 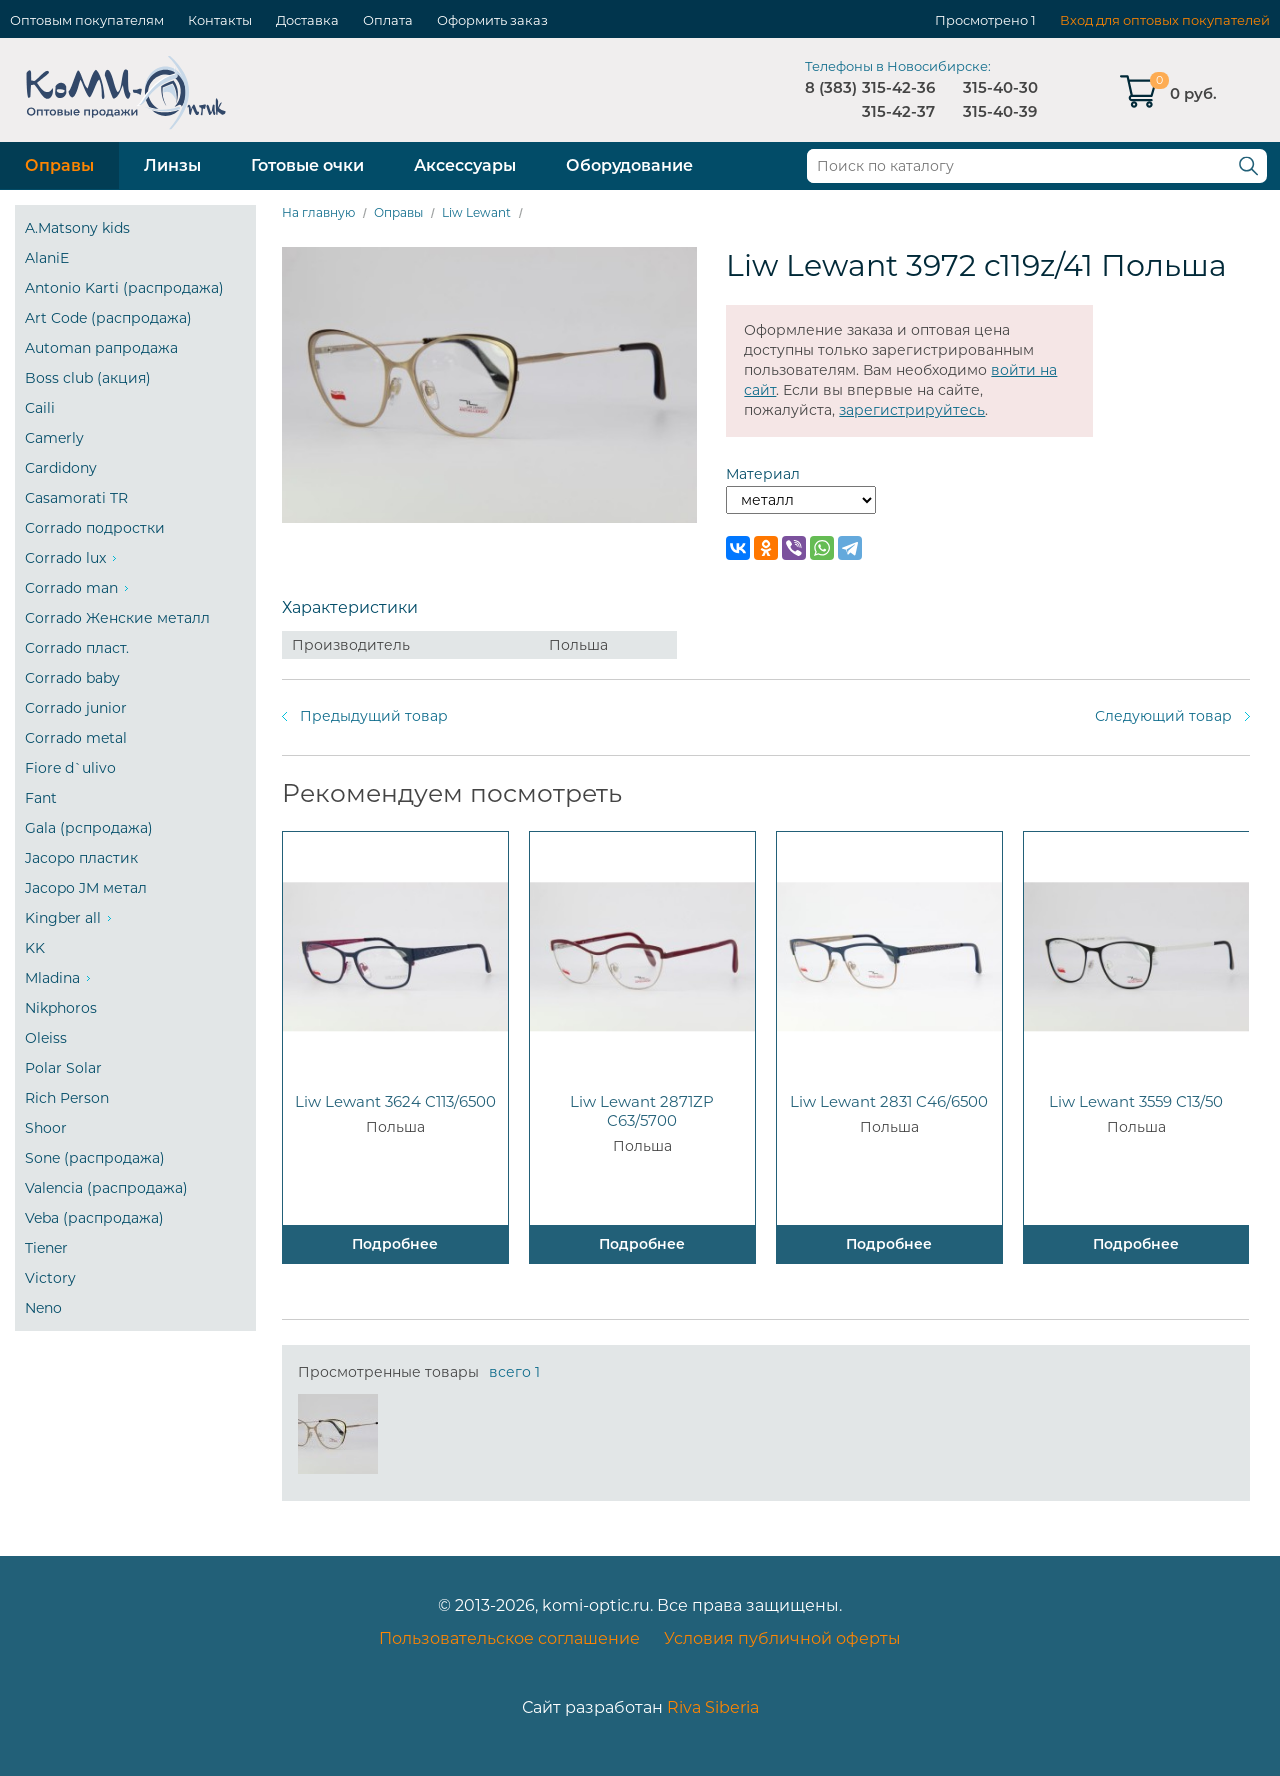 What do you see at coordinates (514, 1372) in the screenshot?
I see `всего 1` at bounding box center [514, 1372].